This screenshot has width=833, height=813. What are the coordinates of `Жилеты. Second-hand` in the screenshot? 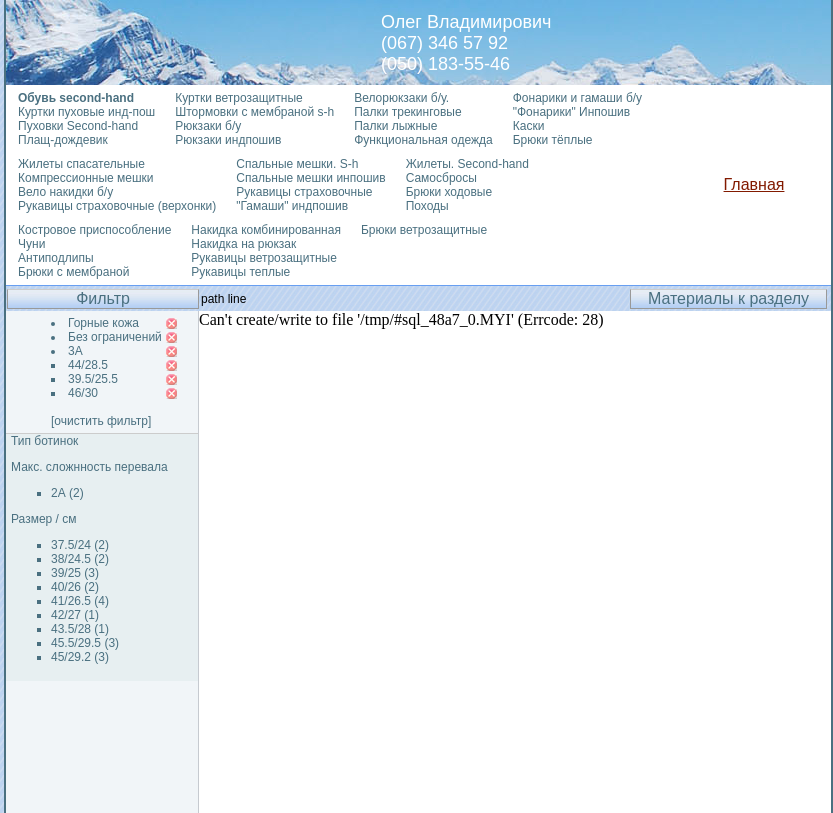 It's located at (467, 164).